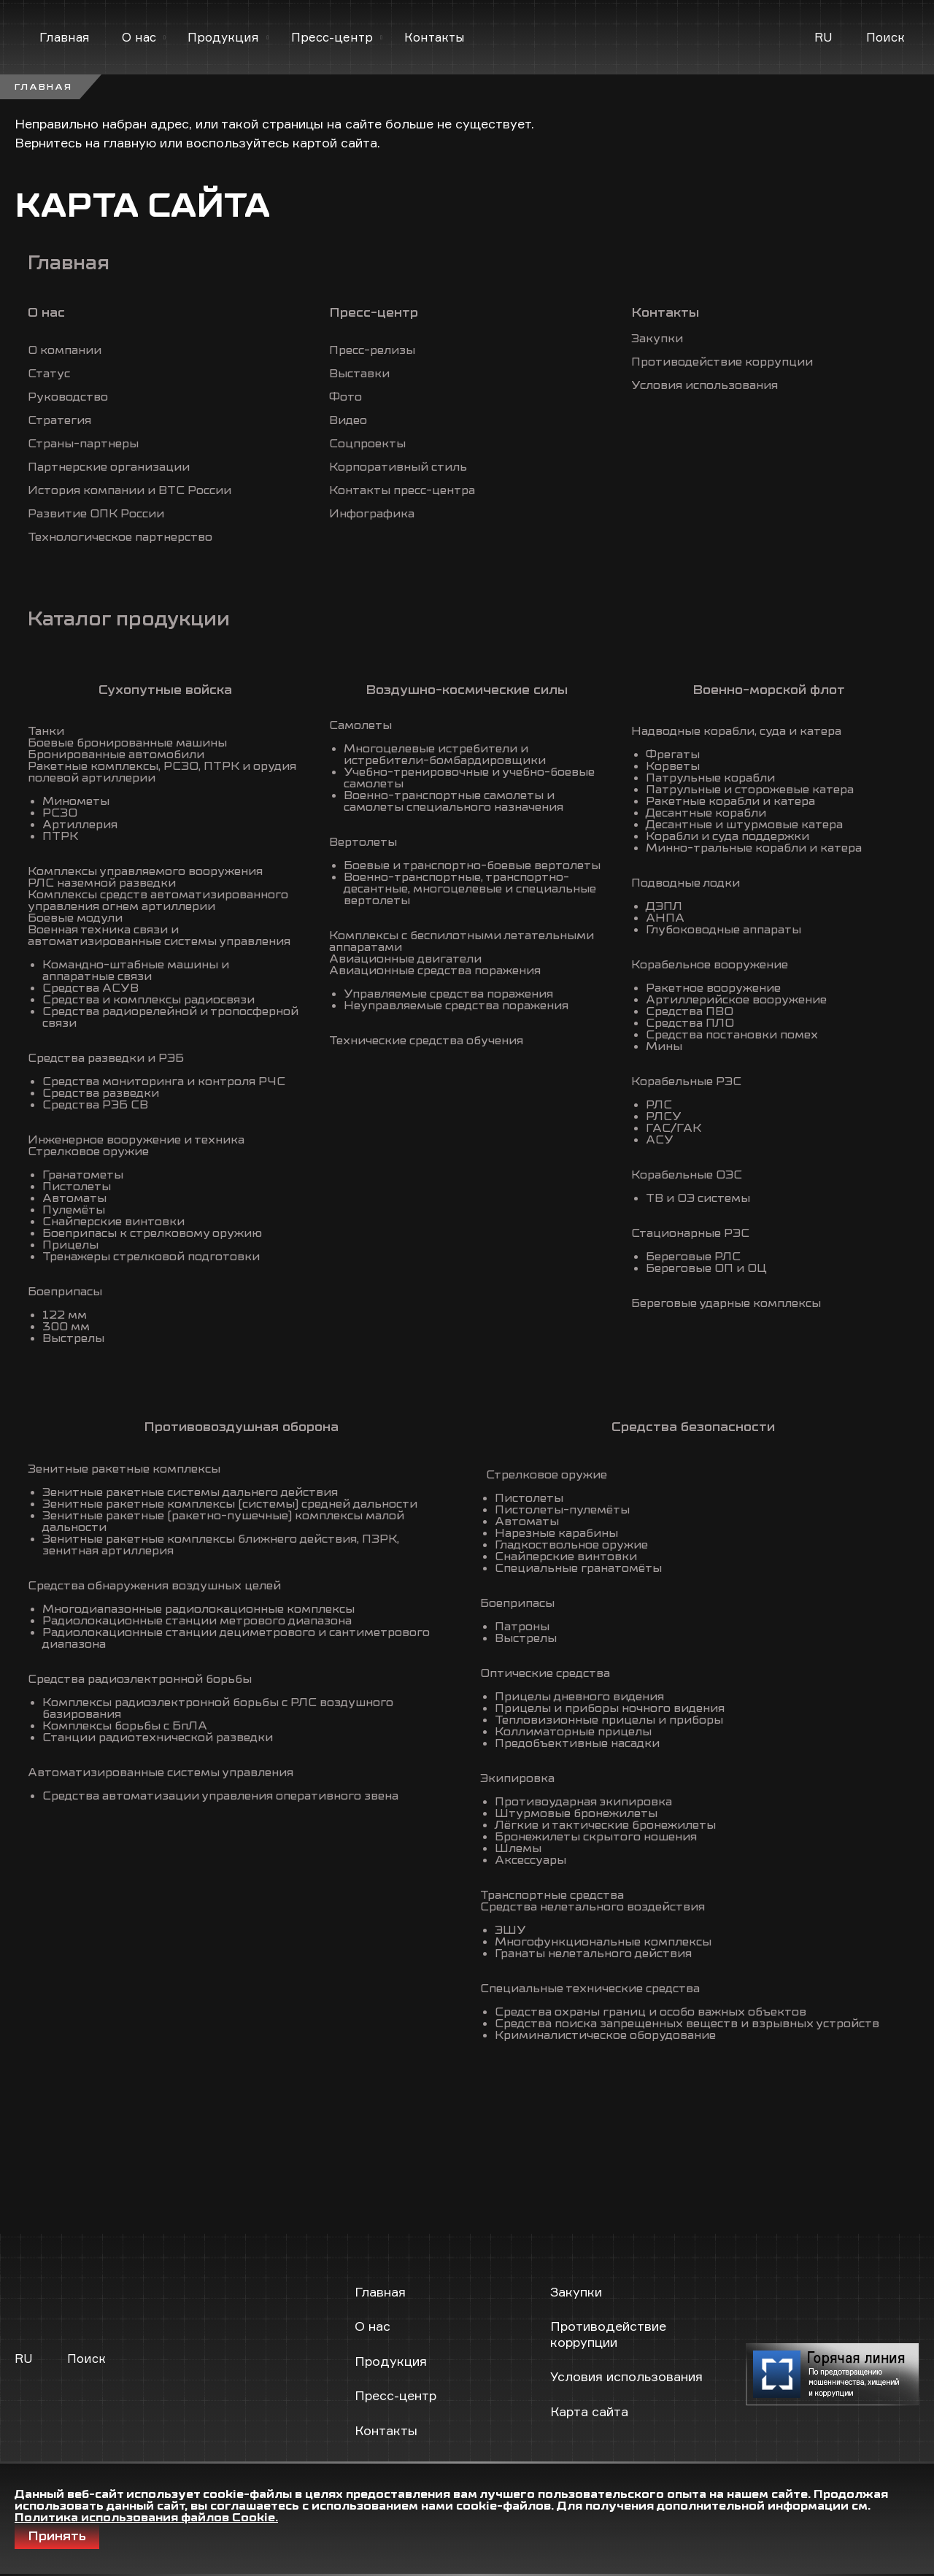 Image resolution: width=934 pixels, height=2576 pixels. Describe the element at coordinates (83, 443) in the screenshot. I see `Страны-партнеры` at that location.